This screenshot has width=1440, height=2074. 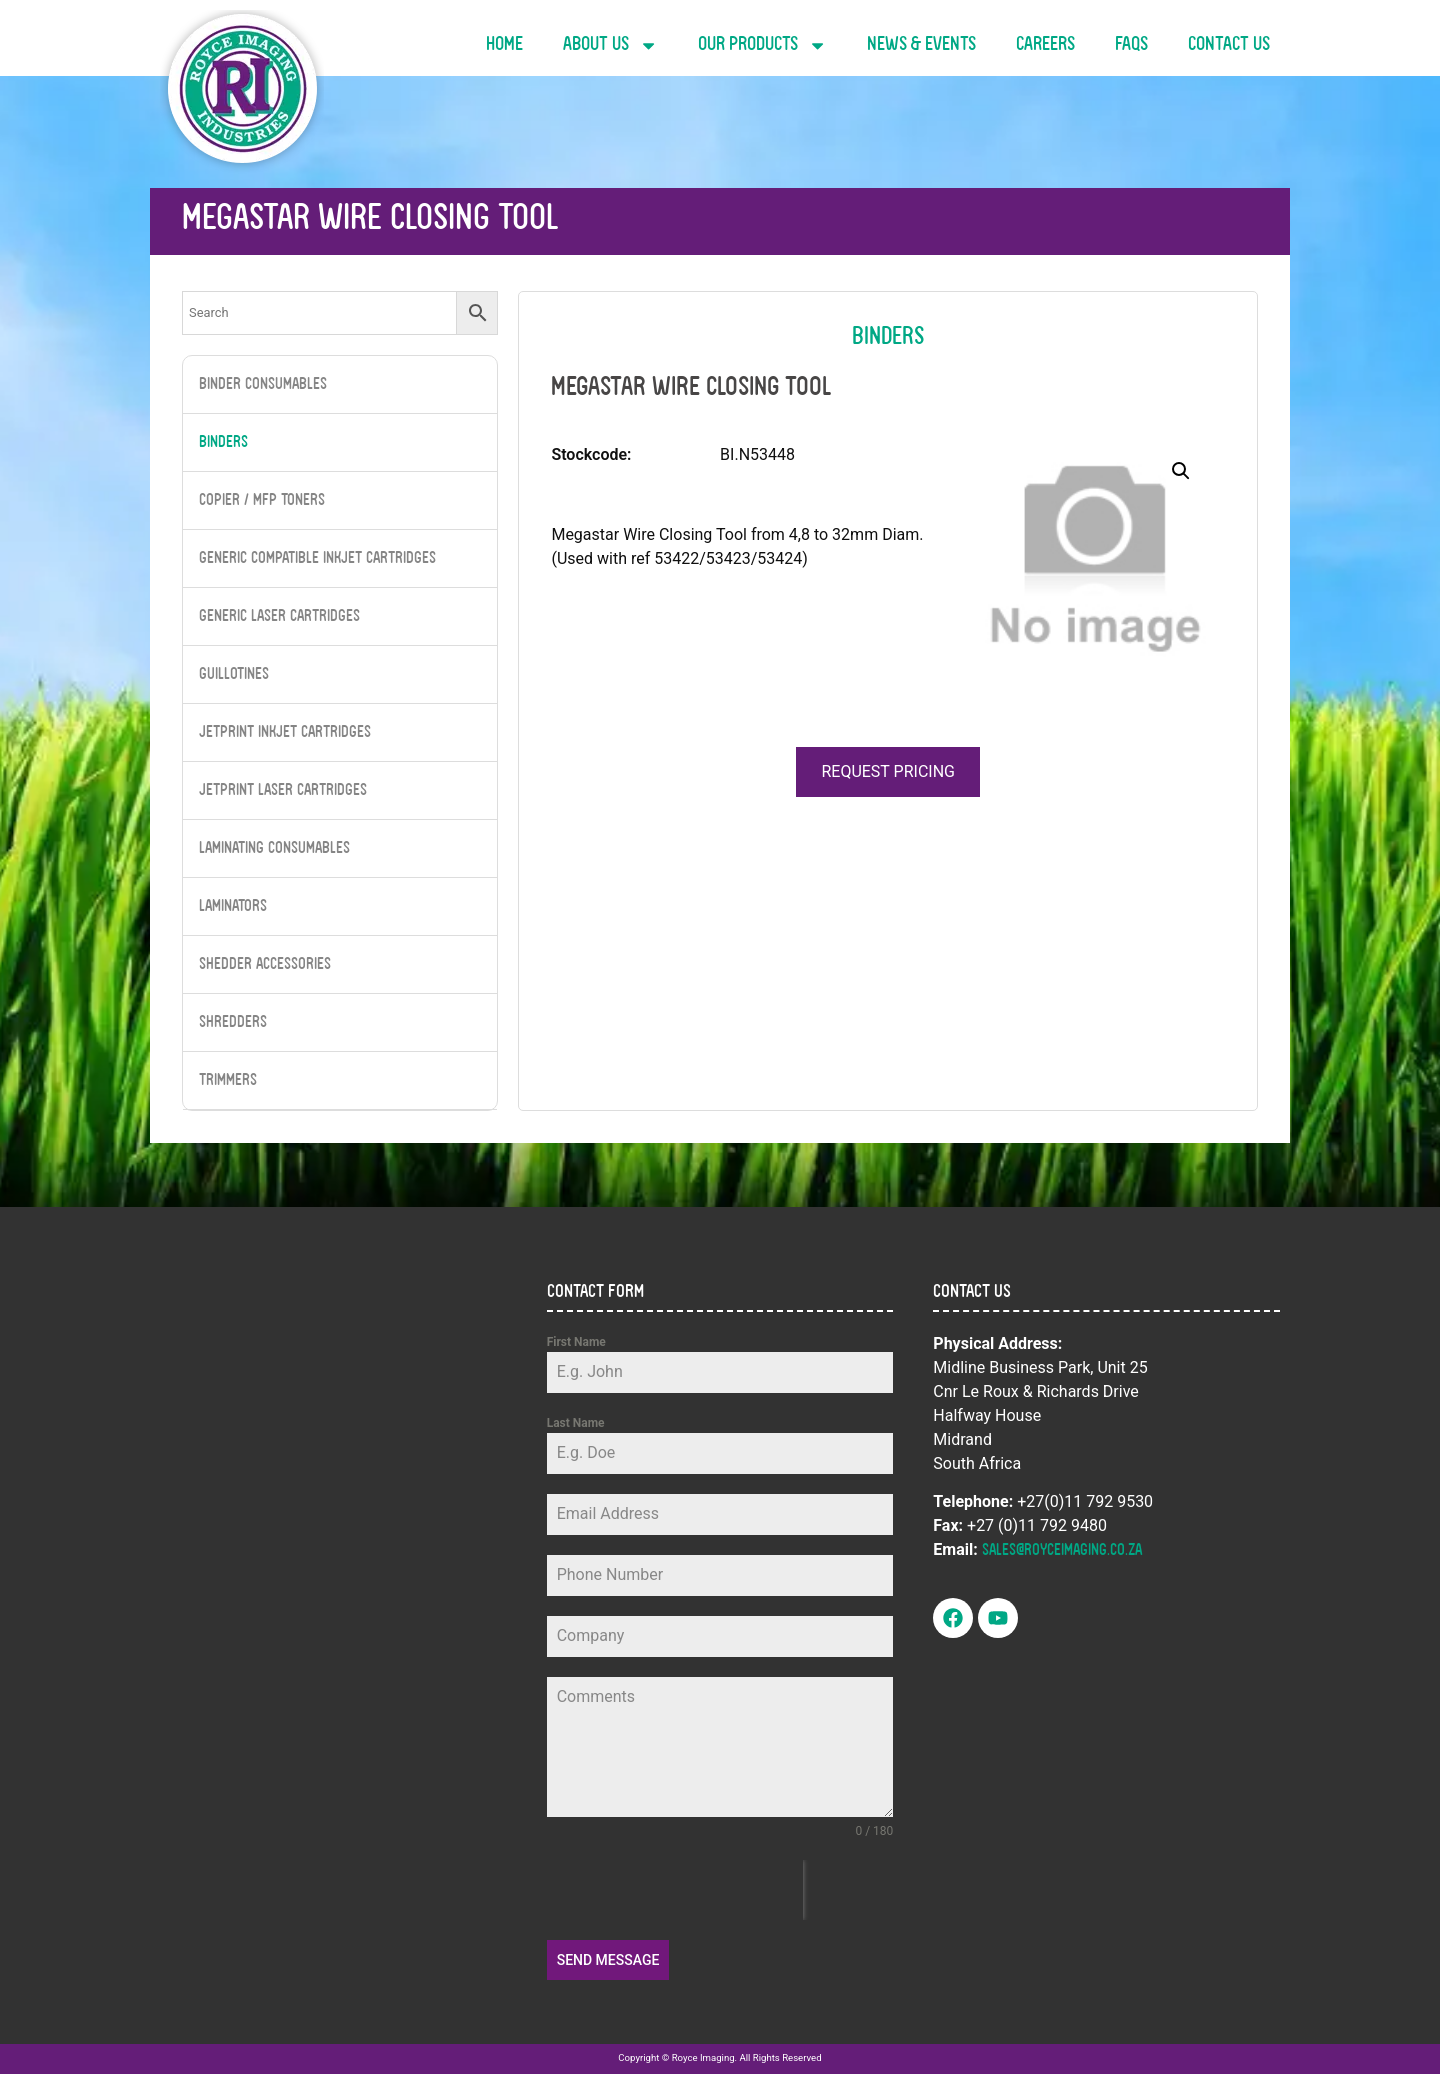 What do you see at coordinates (223, 443) in the screenshot?
I see `Binders` at bounding box center [223, 443].